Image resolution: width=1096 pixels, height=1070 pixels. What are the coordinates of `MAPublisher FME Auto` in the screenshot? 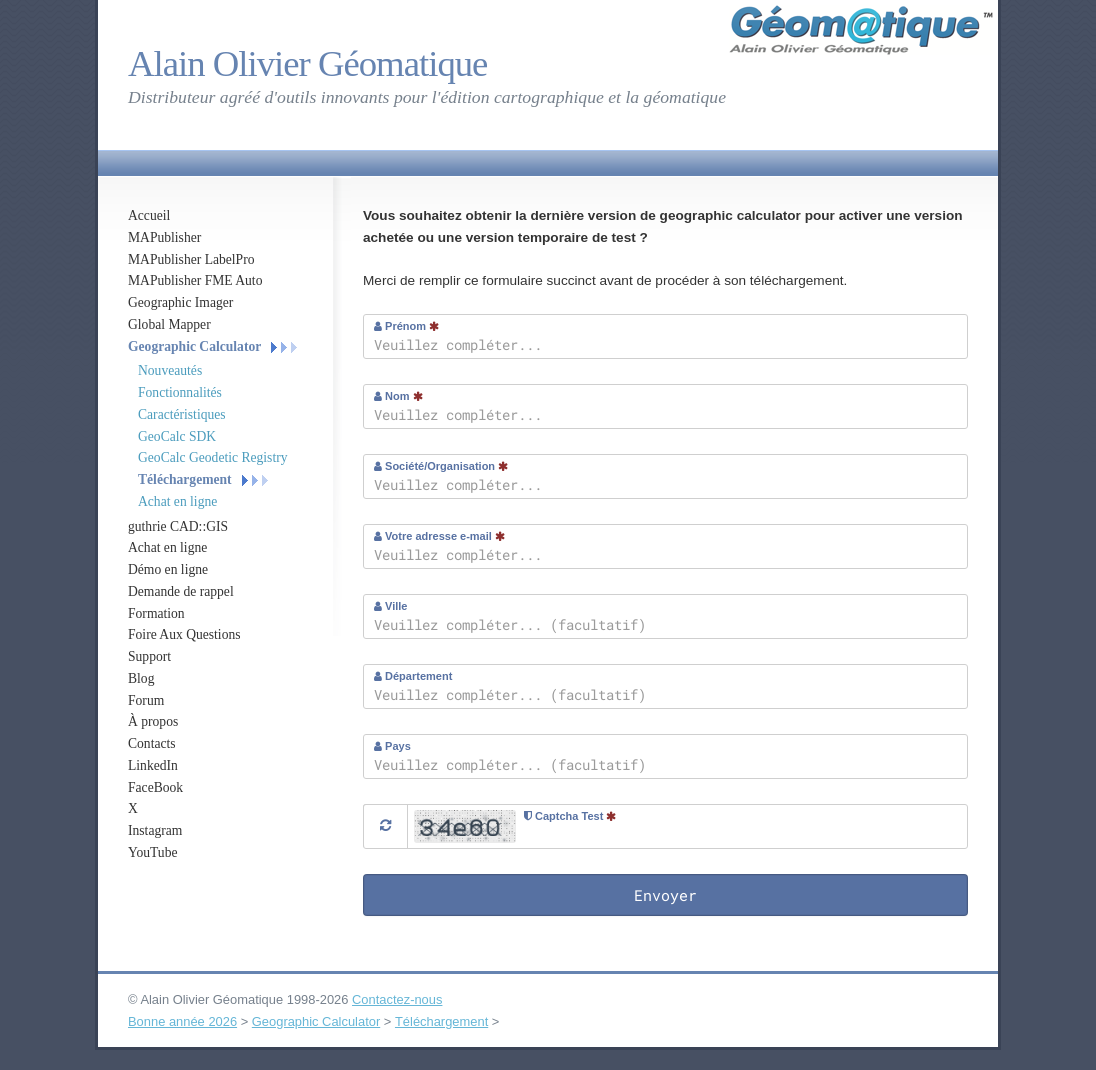 It's located at (195, 280).